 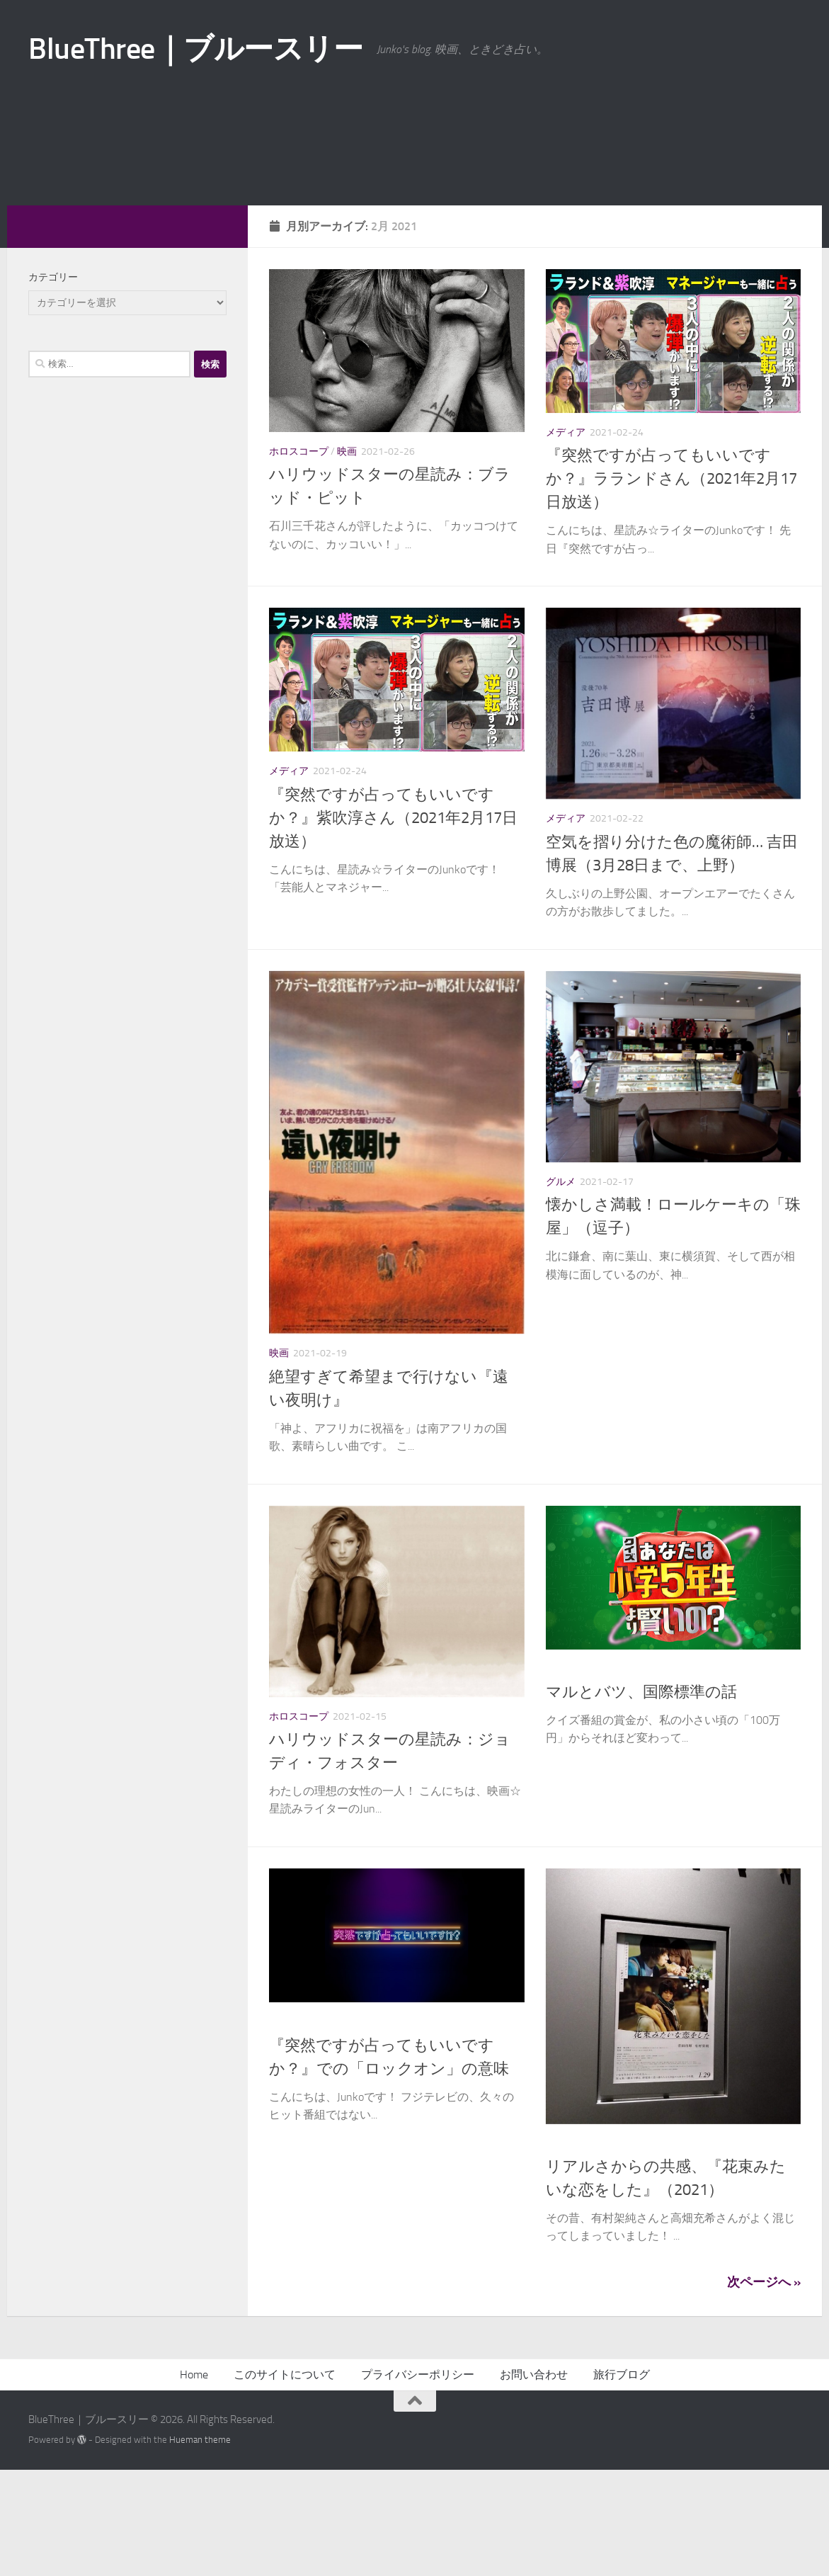 I want to click on このサイトについて, so click(x=285, y=2480).